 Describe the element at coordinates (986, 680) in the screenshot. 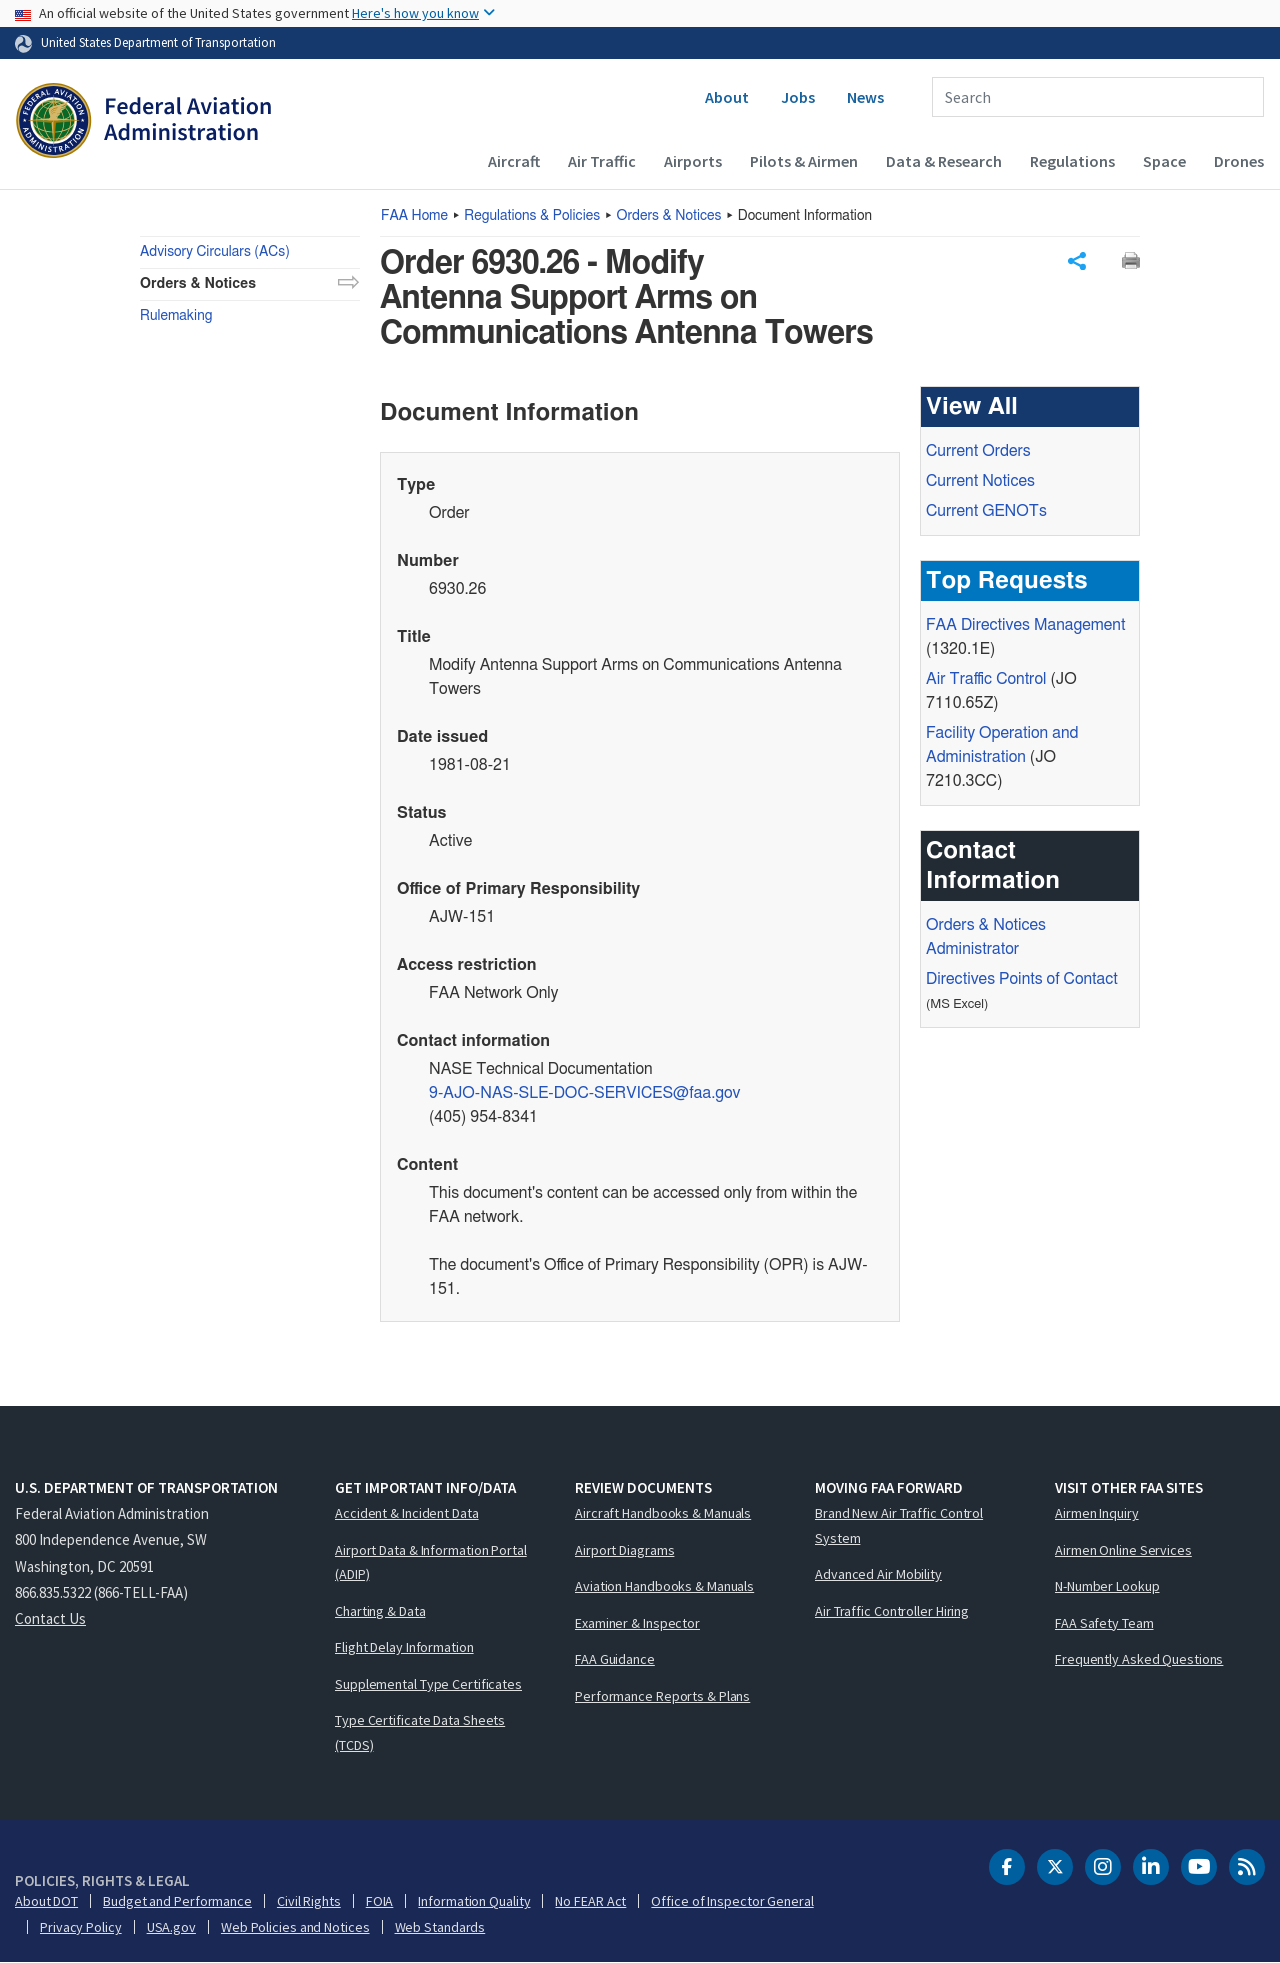

I see `Air Traffic Control` at that location.